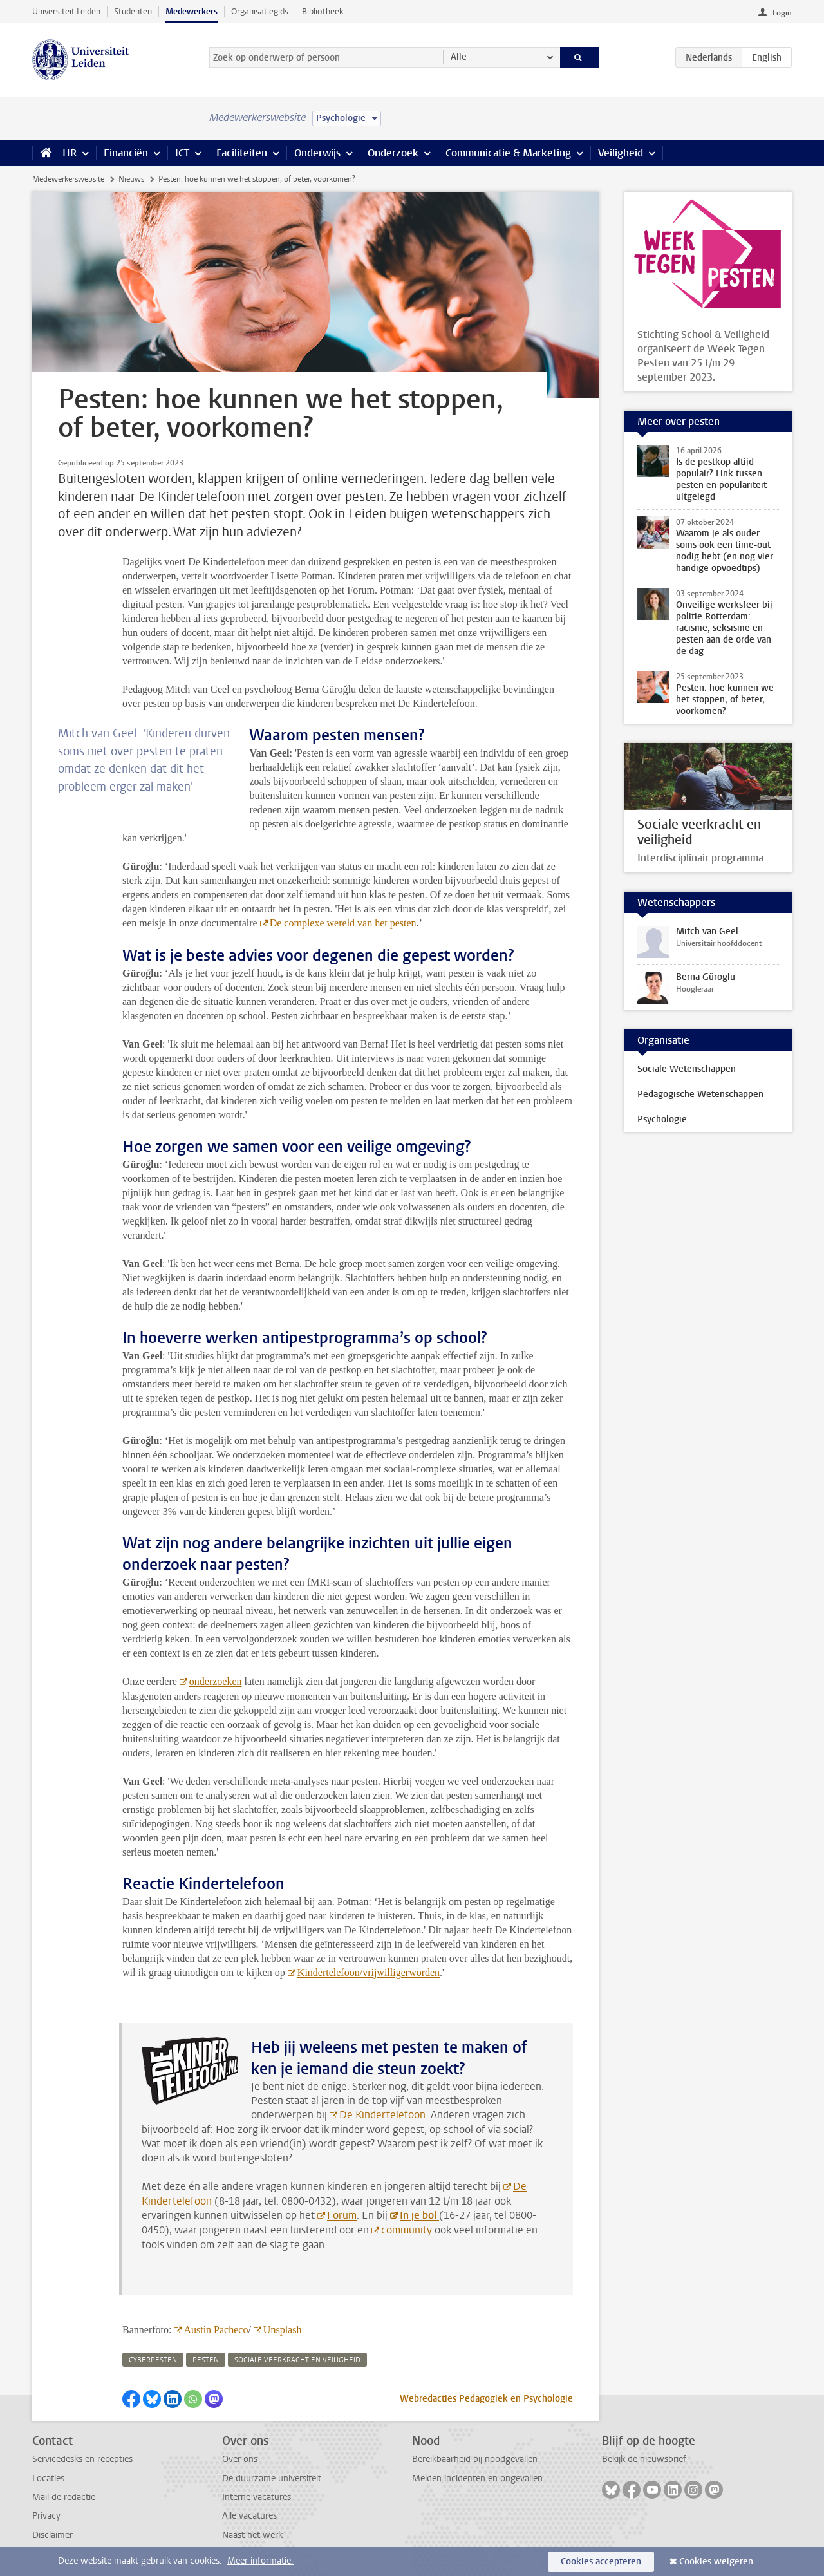 The width and height of the screenshot is (824, 2576). Describe the element at coordinates (282, 2329) in the screenshot. I see `Unsplash` at that location.